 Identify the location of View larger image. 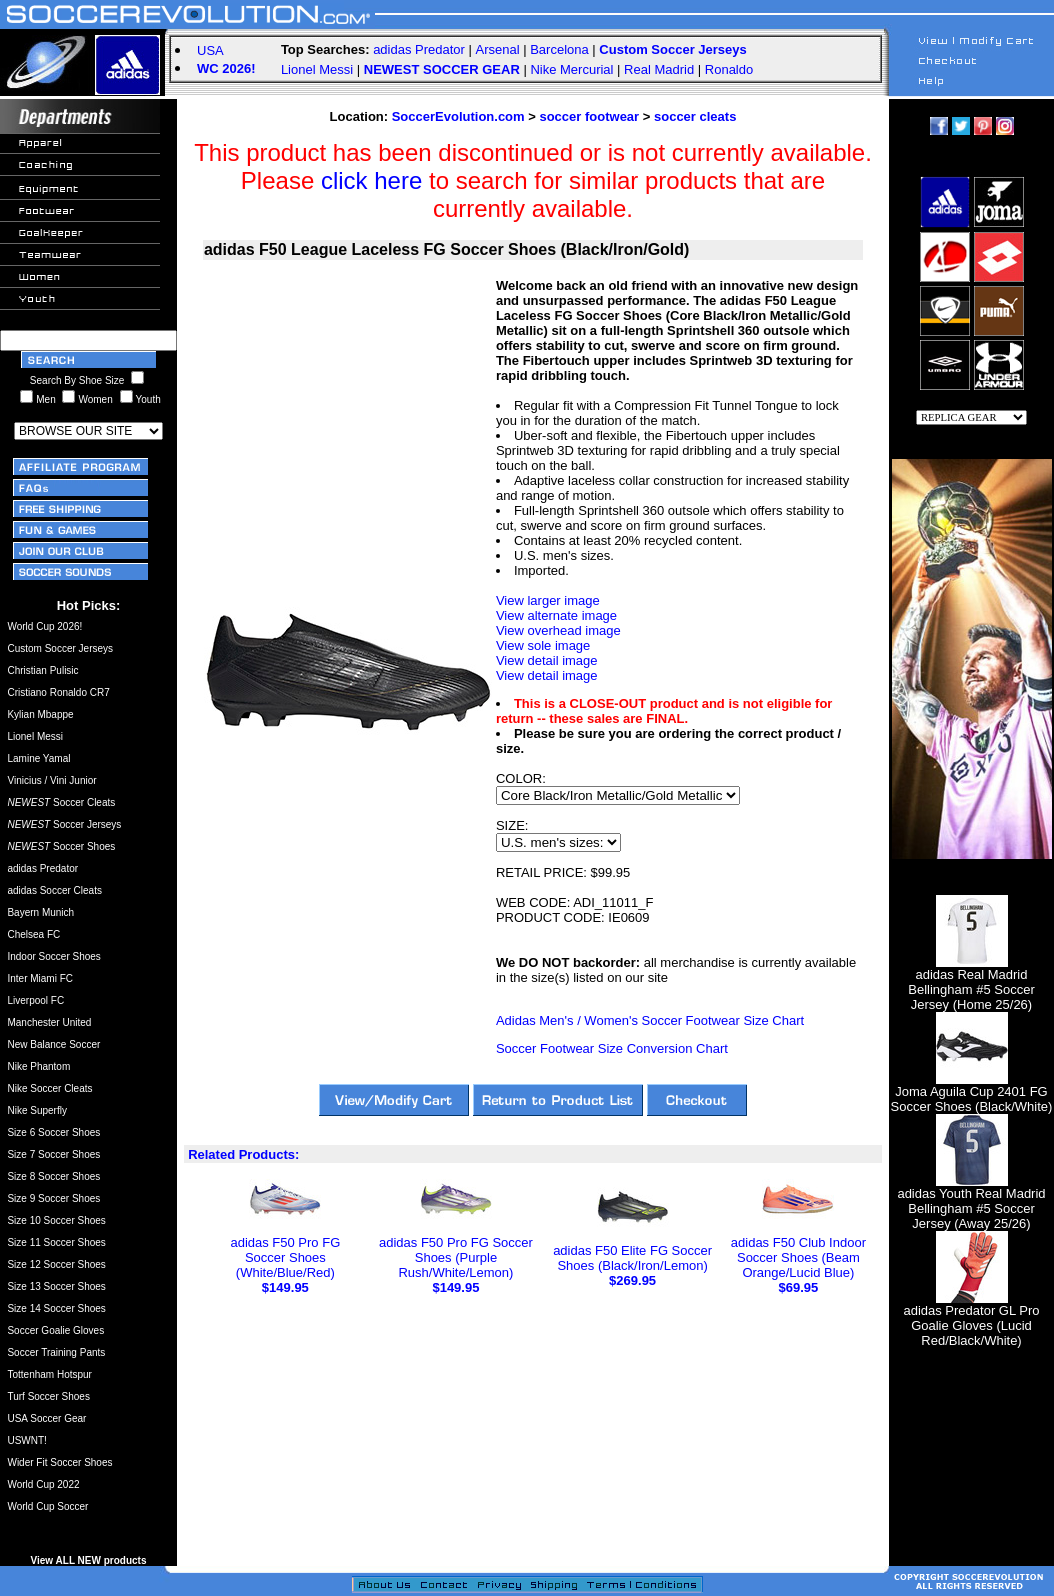
(548, 600).